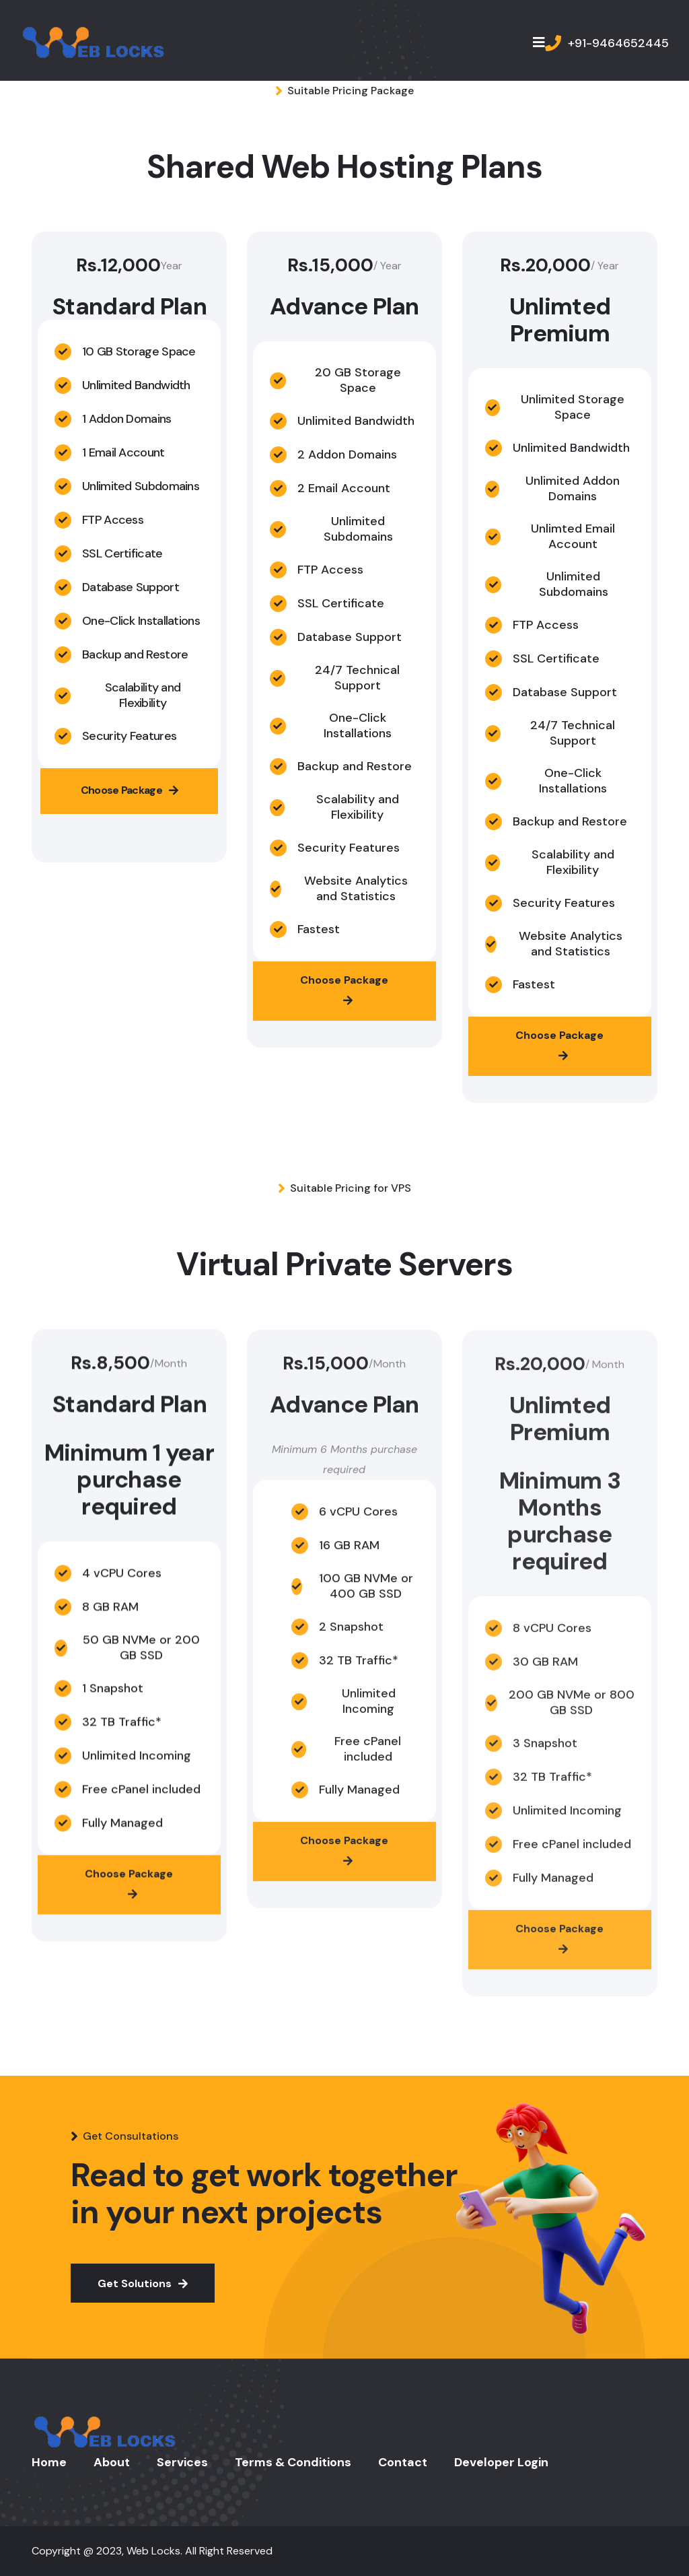  I want to click on Home, so click(49, 2462).